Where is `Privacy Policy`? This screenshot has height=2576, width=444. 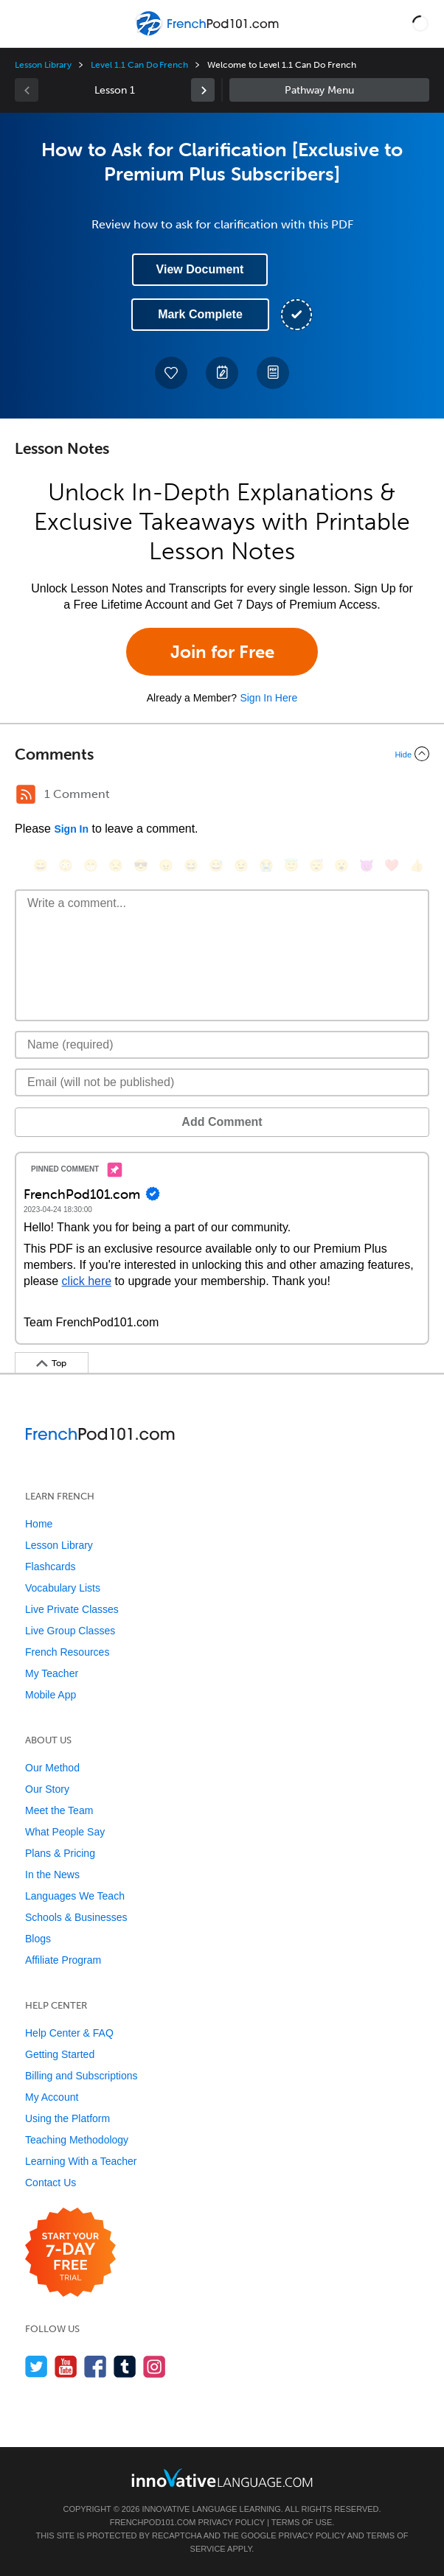 Privacy Policy is located at coordinates (231, 2522).